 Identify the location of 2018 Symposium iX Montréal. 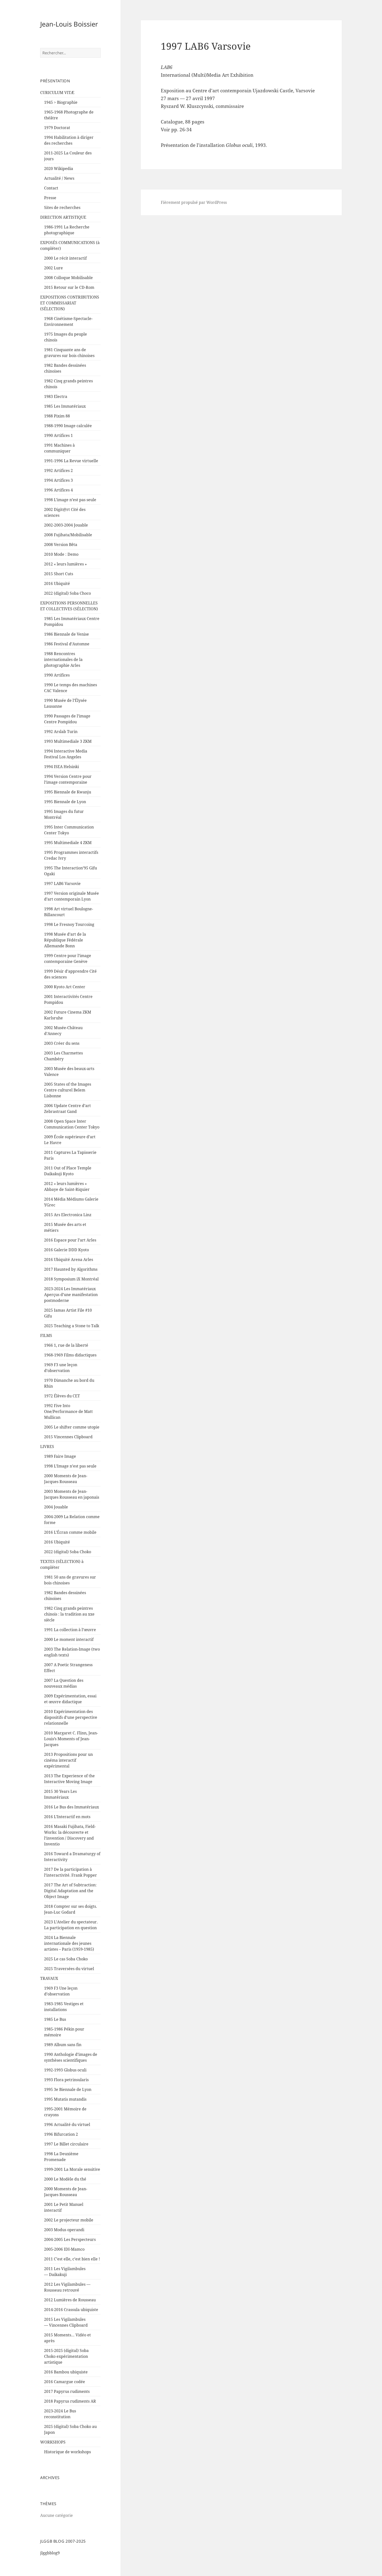
(71, 1279).